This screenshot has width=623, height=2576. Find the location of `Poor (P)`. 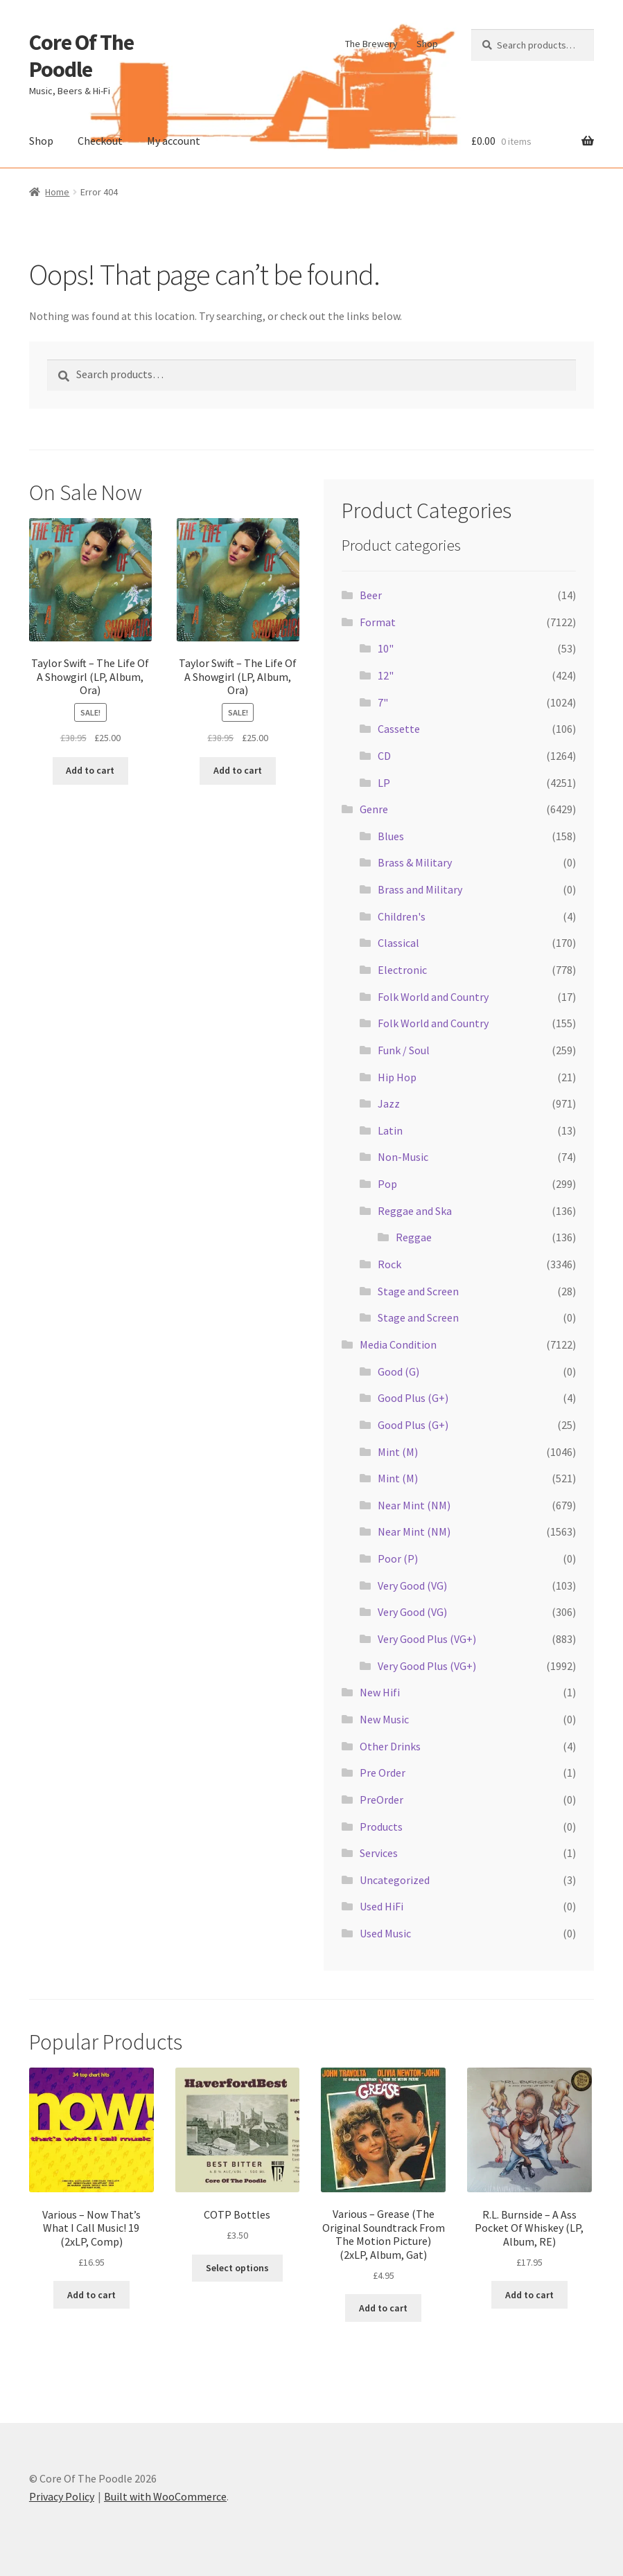

Poor (P) is located at coordinates (398, 1558).